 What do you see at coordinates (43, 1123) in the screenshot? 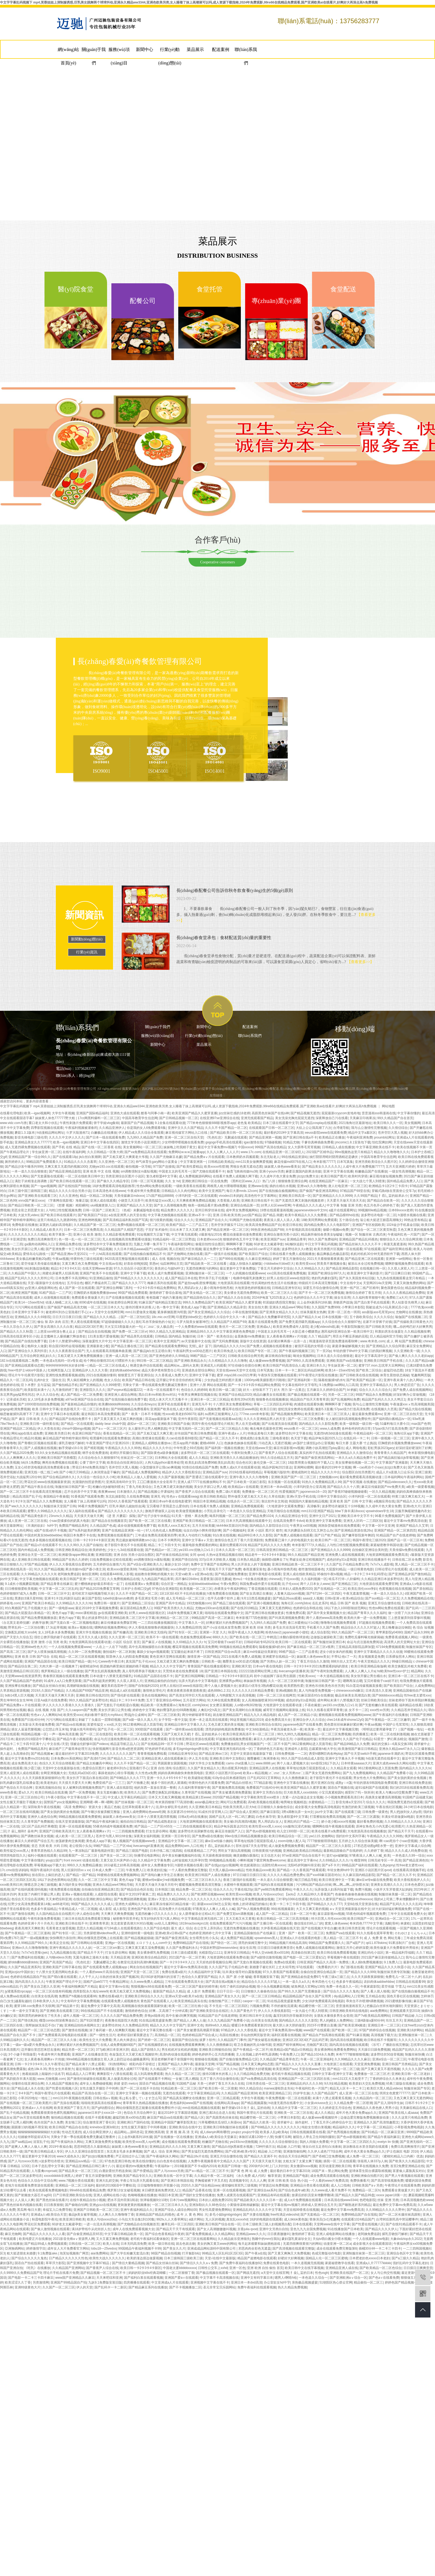
I see `重口老太大和小伙乱` at bounding box center [43, 1123].